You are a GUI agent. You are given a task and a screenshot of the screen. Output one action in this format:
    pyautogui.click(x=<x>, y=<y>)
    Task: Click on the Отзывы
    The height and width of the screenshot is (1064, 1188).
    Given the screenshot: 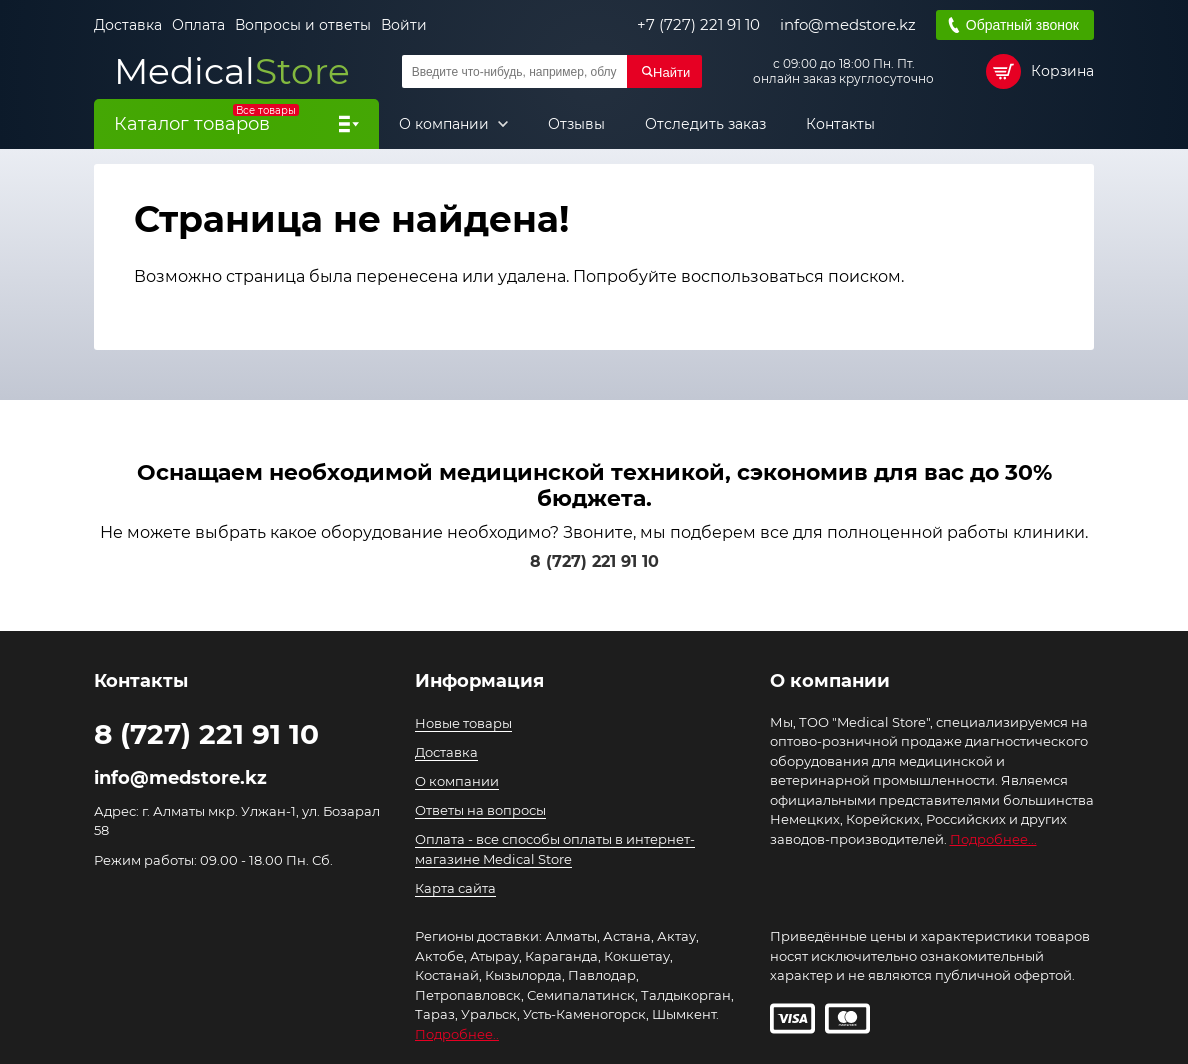 What is the action you would take?
    pyautogui.click(x=576, y=124)
    